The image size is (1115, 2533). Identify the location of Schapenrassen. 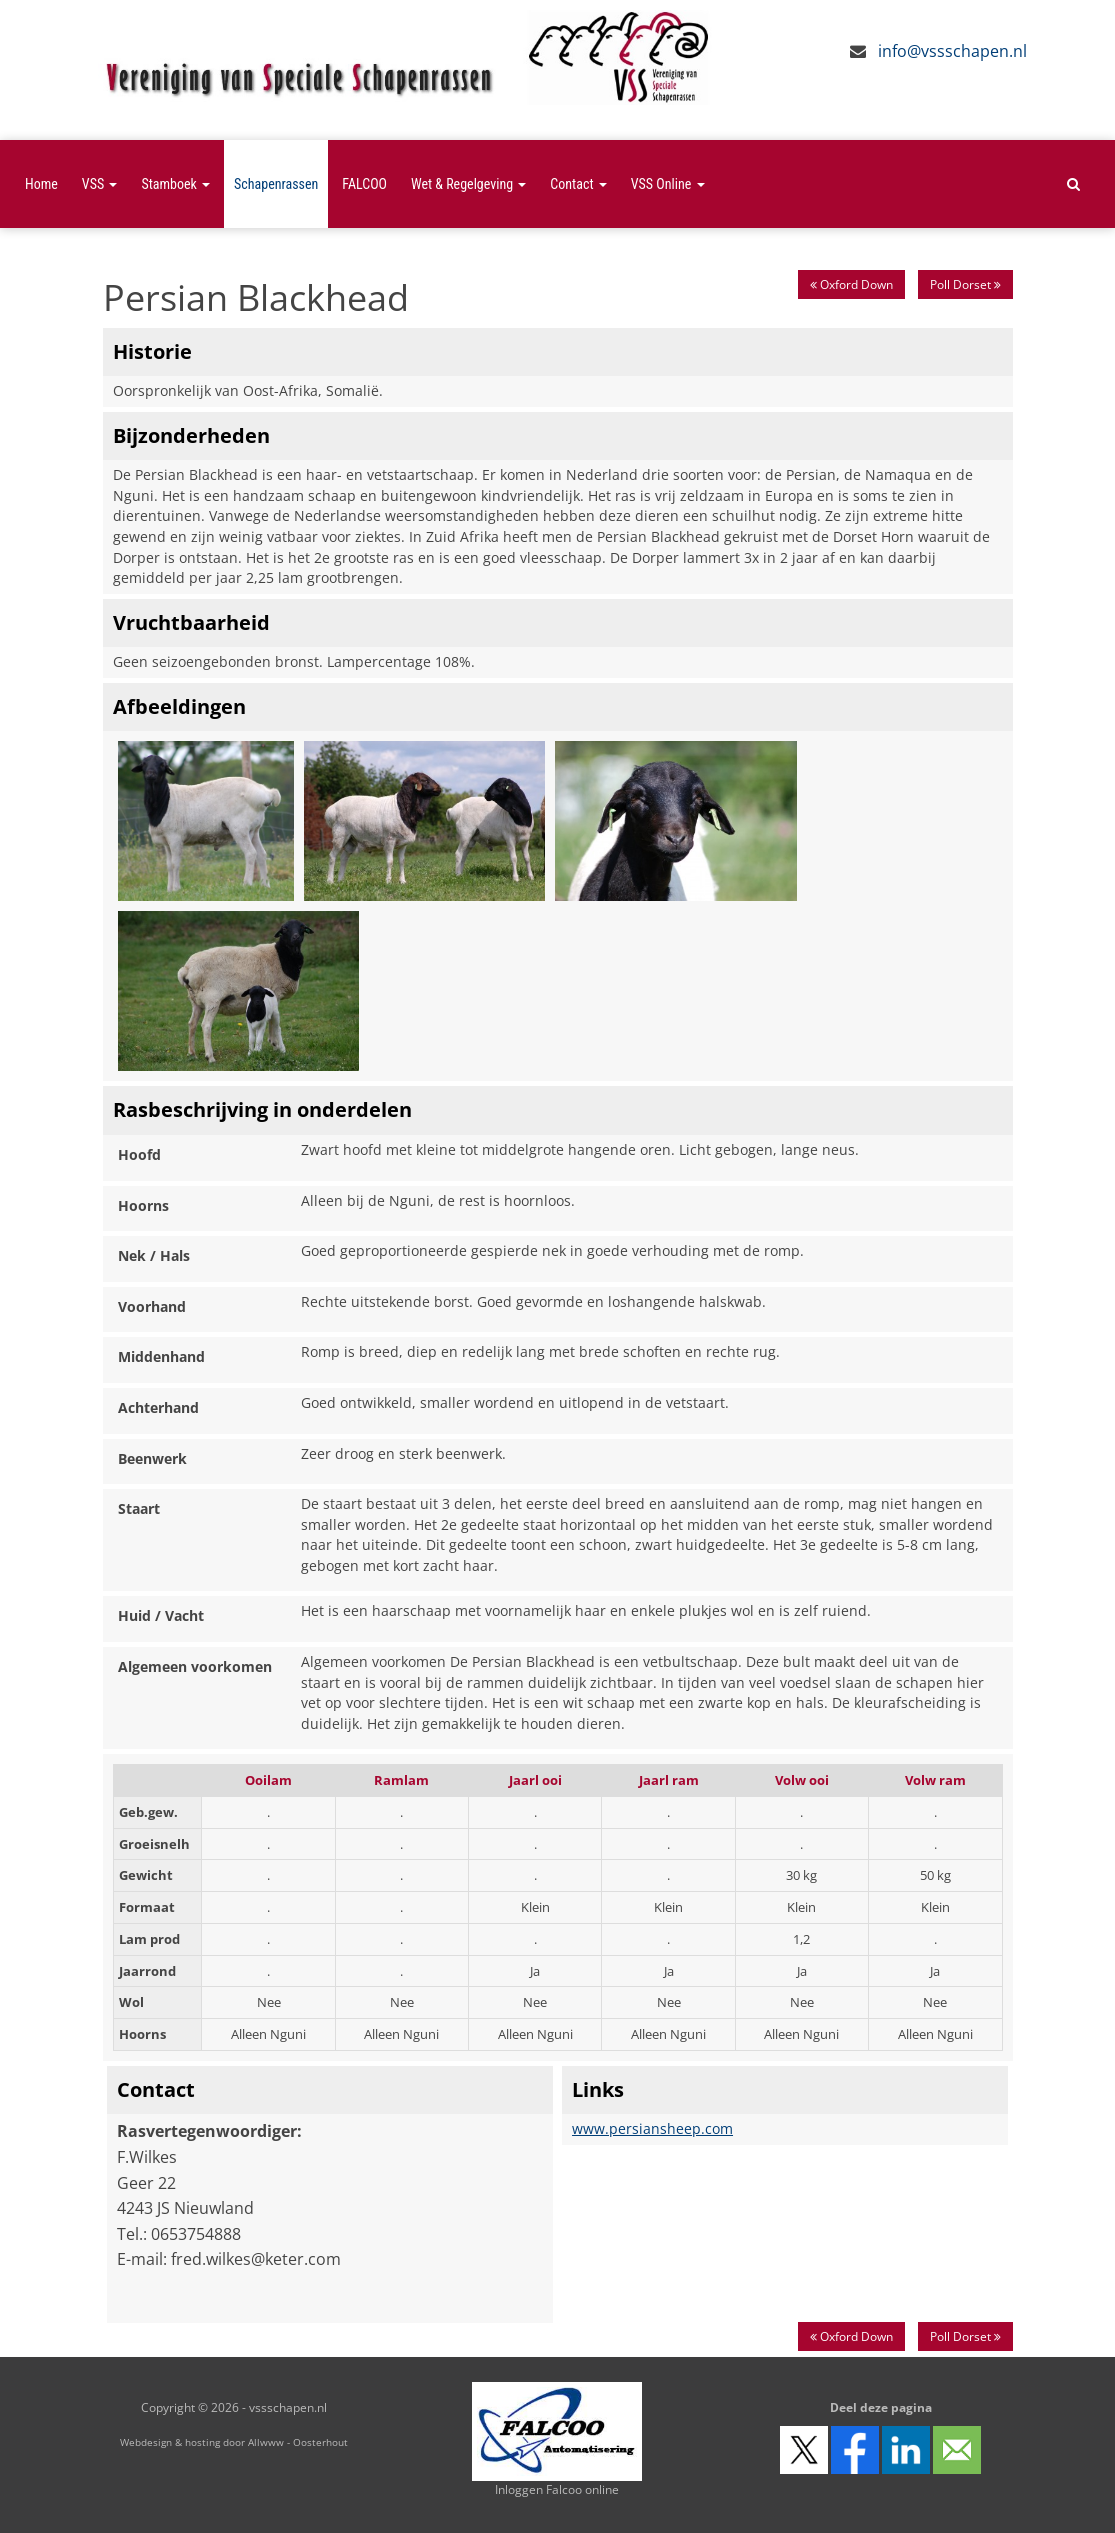
(276, 184).